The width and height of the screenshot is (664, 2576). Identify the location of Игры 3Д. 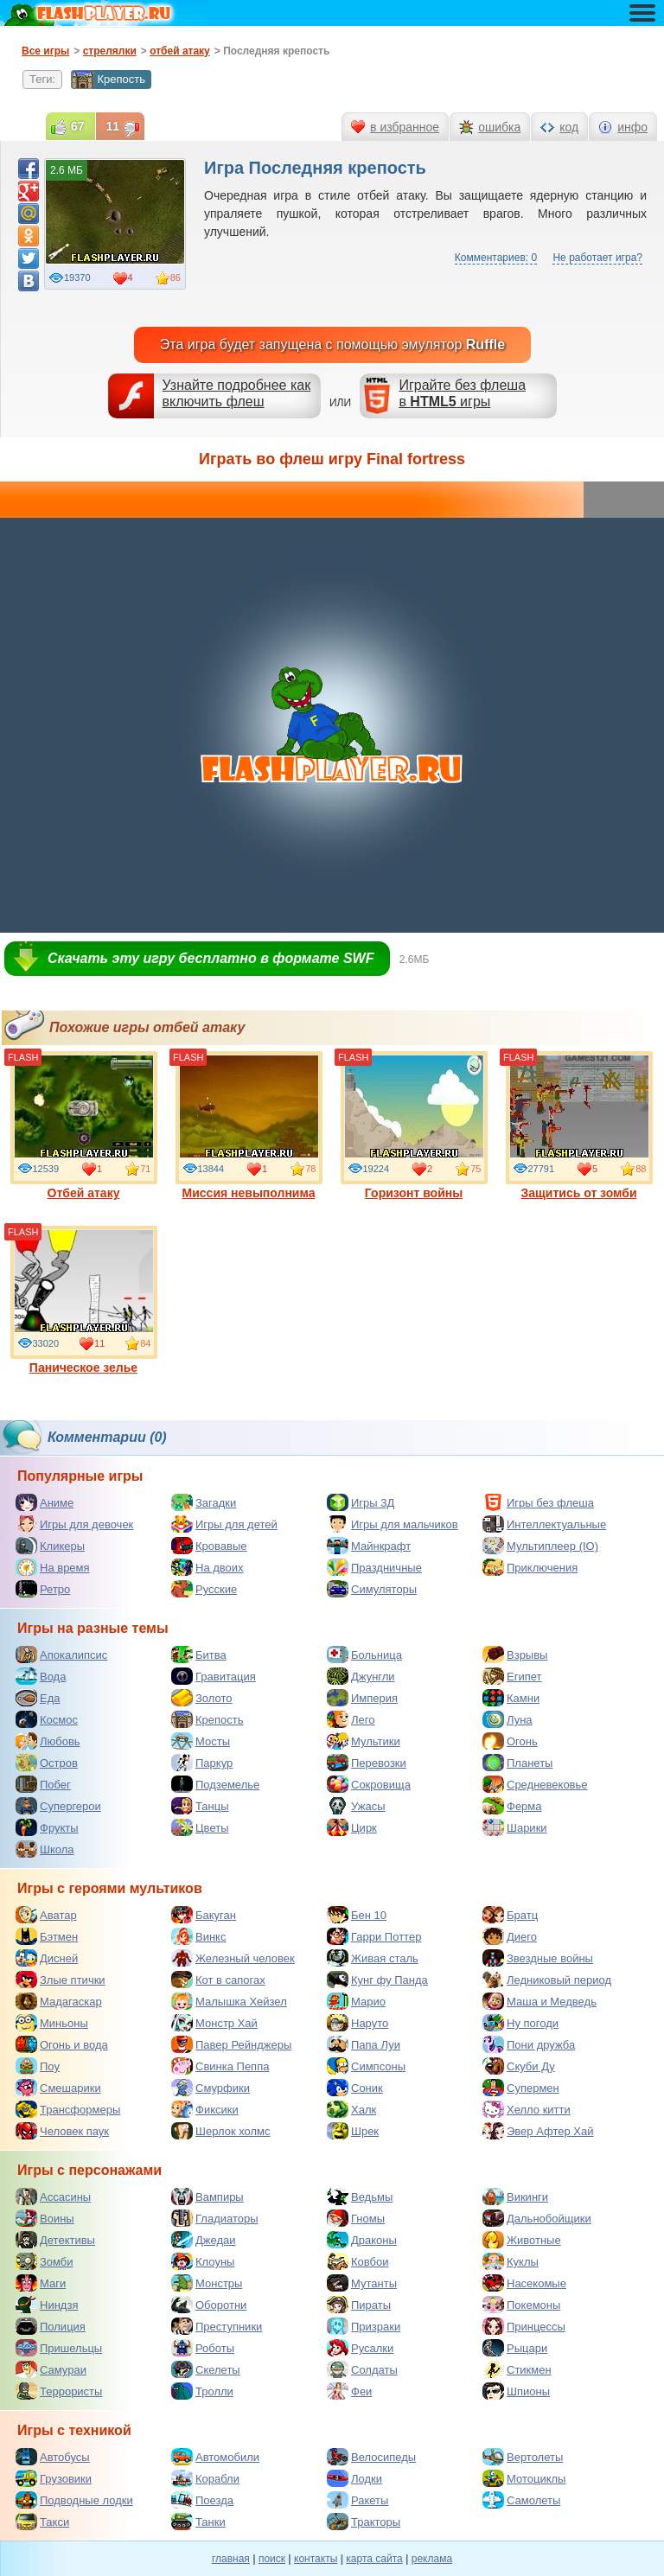
(360, 1502).